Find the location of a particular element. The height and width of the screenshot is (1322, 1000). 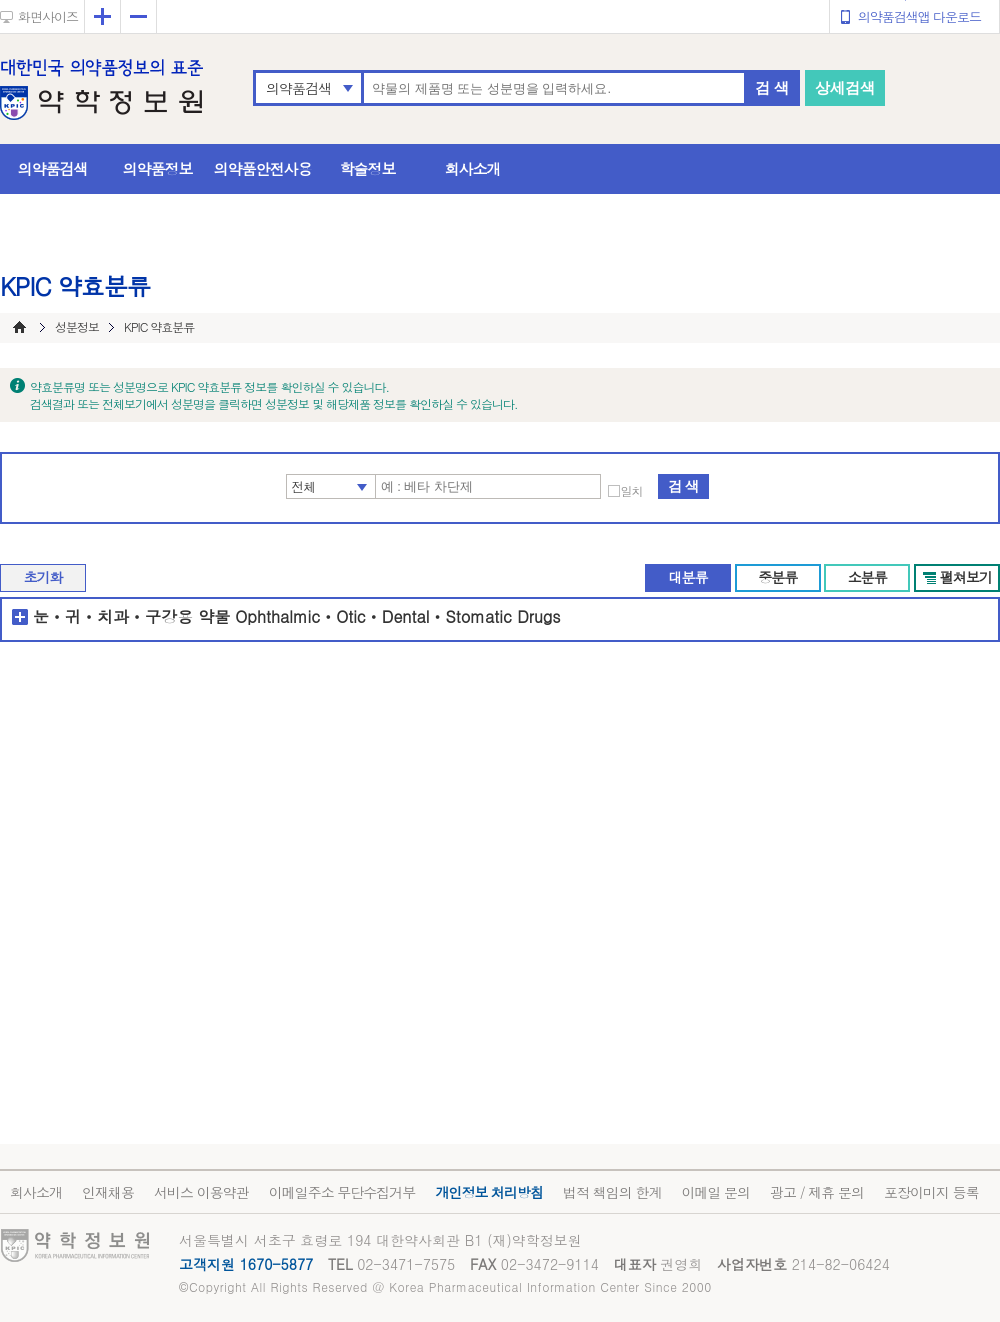

이메일 문의 is located at coordinates (715, 1192).